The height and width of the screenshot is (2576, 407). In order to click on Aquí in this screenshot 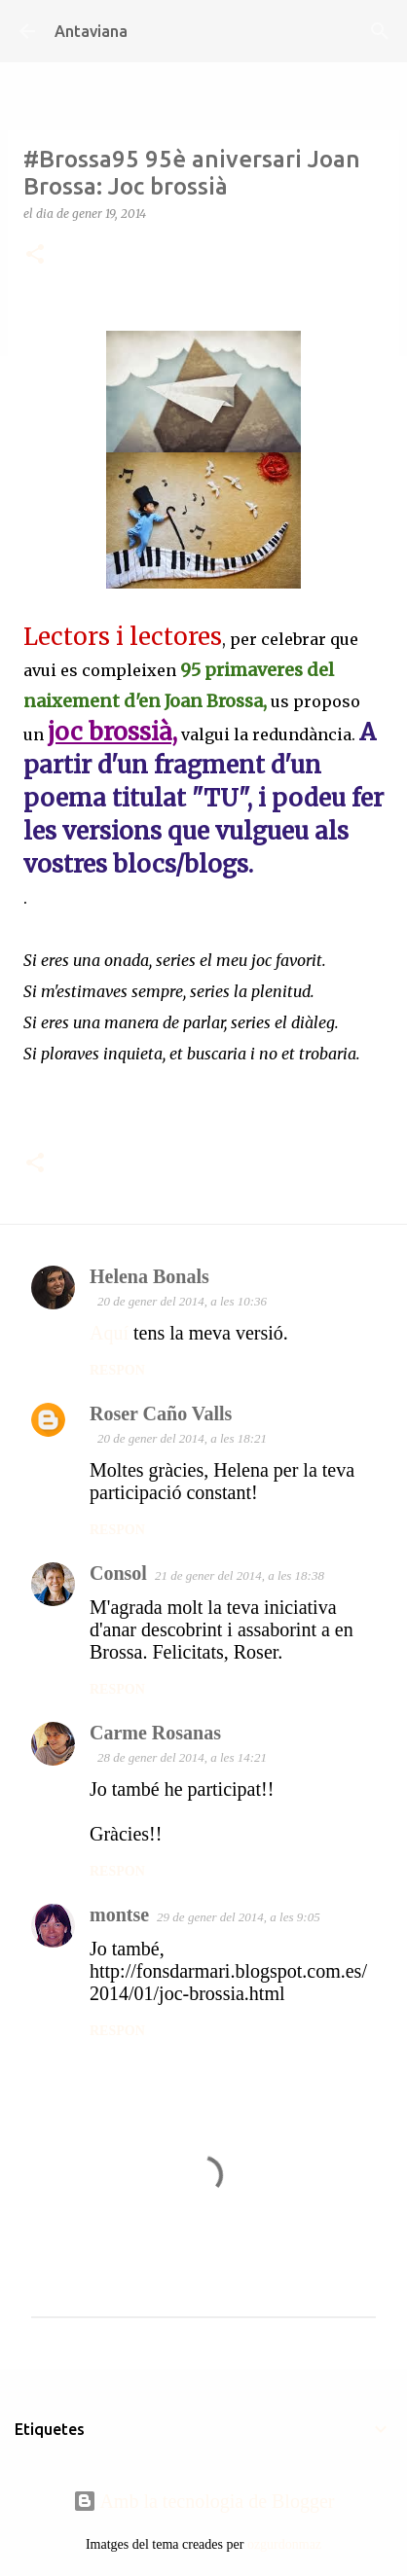, I will do `click(109, 1332)`.